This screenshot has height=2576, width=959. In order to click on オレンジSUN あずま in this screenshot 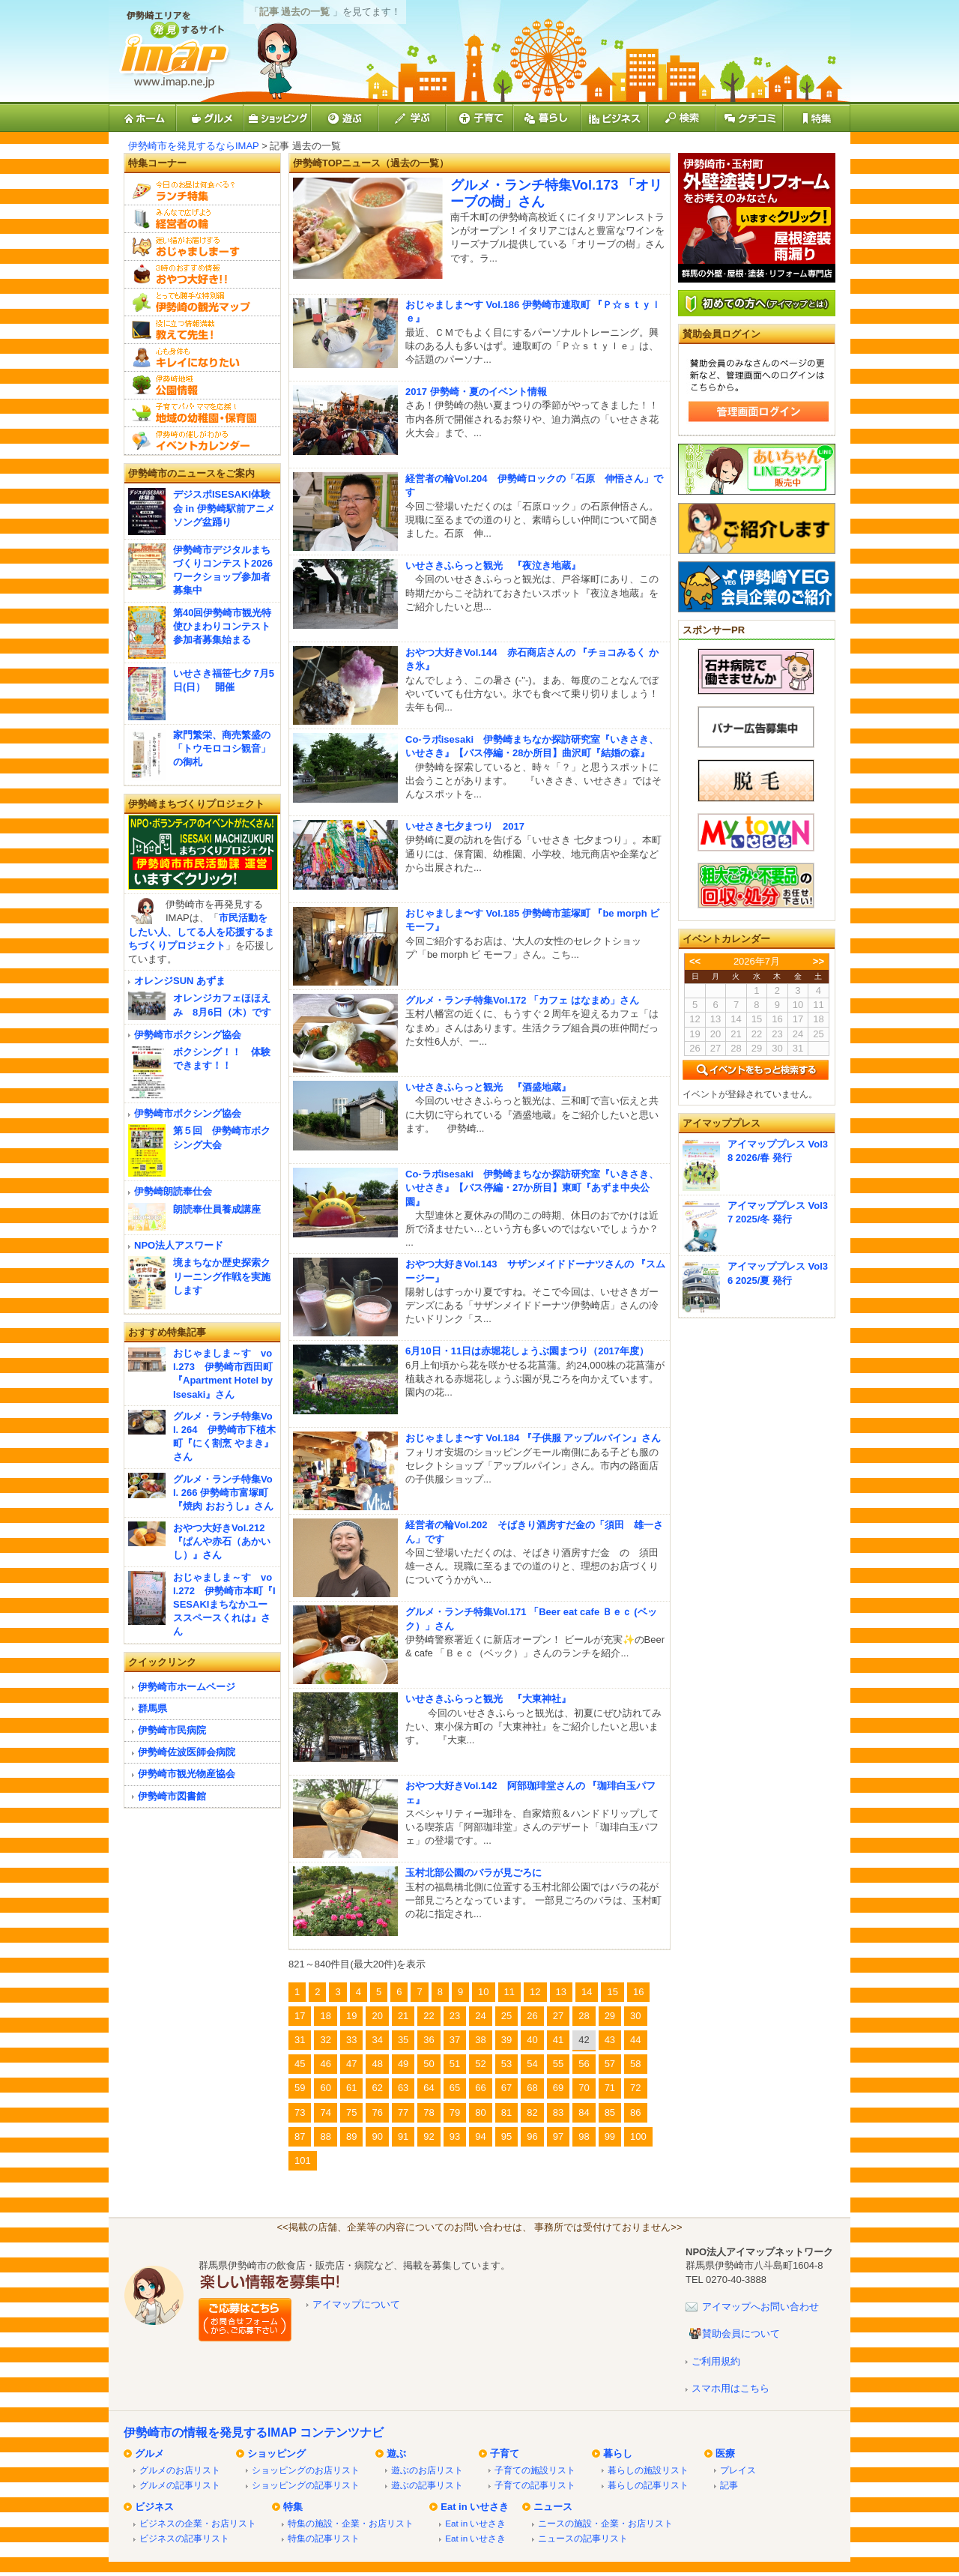, I will do `click(180, 980)`.